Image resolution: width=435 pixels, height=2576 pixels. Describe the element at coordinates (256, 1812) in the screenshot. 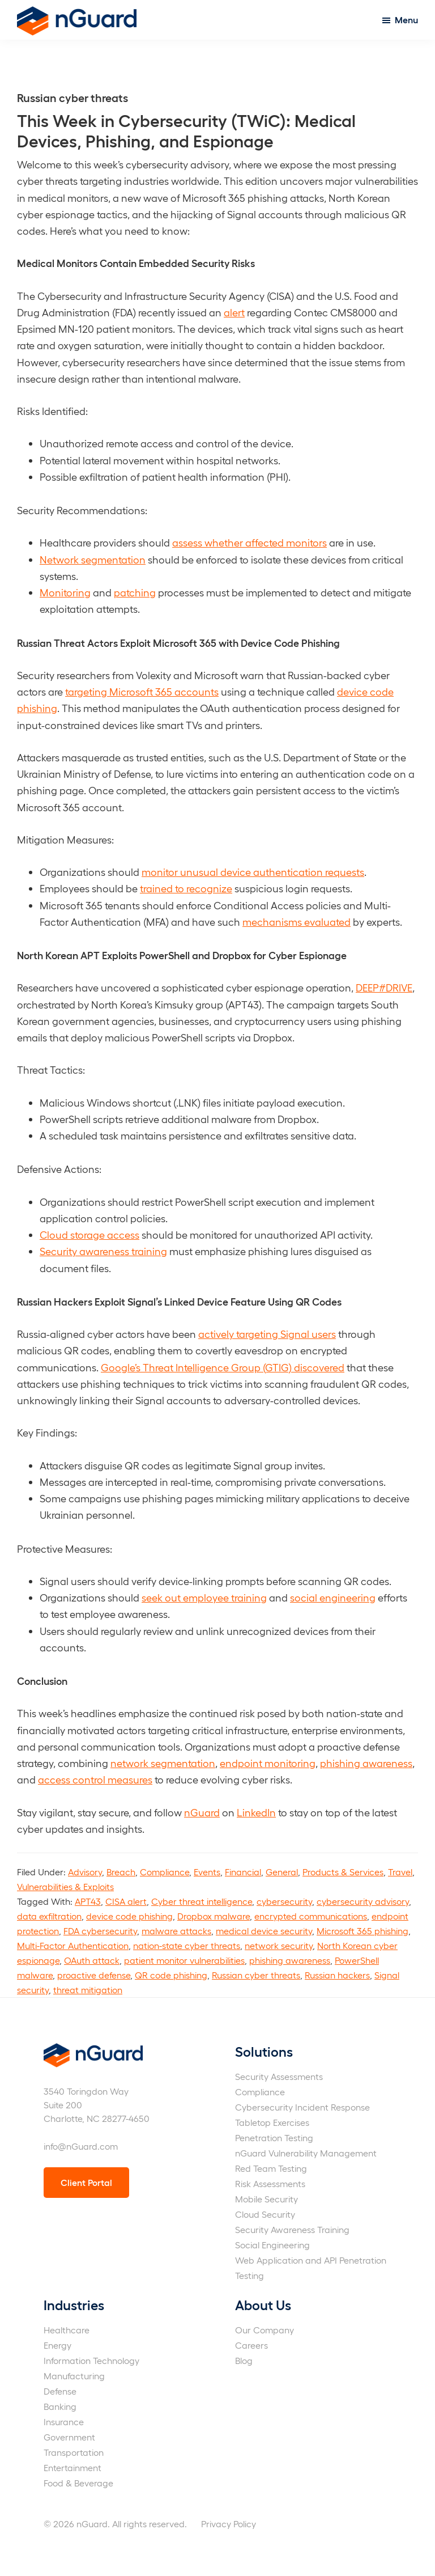

I see `LinkedIn` at that location.